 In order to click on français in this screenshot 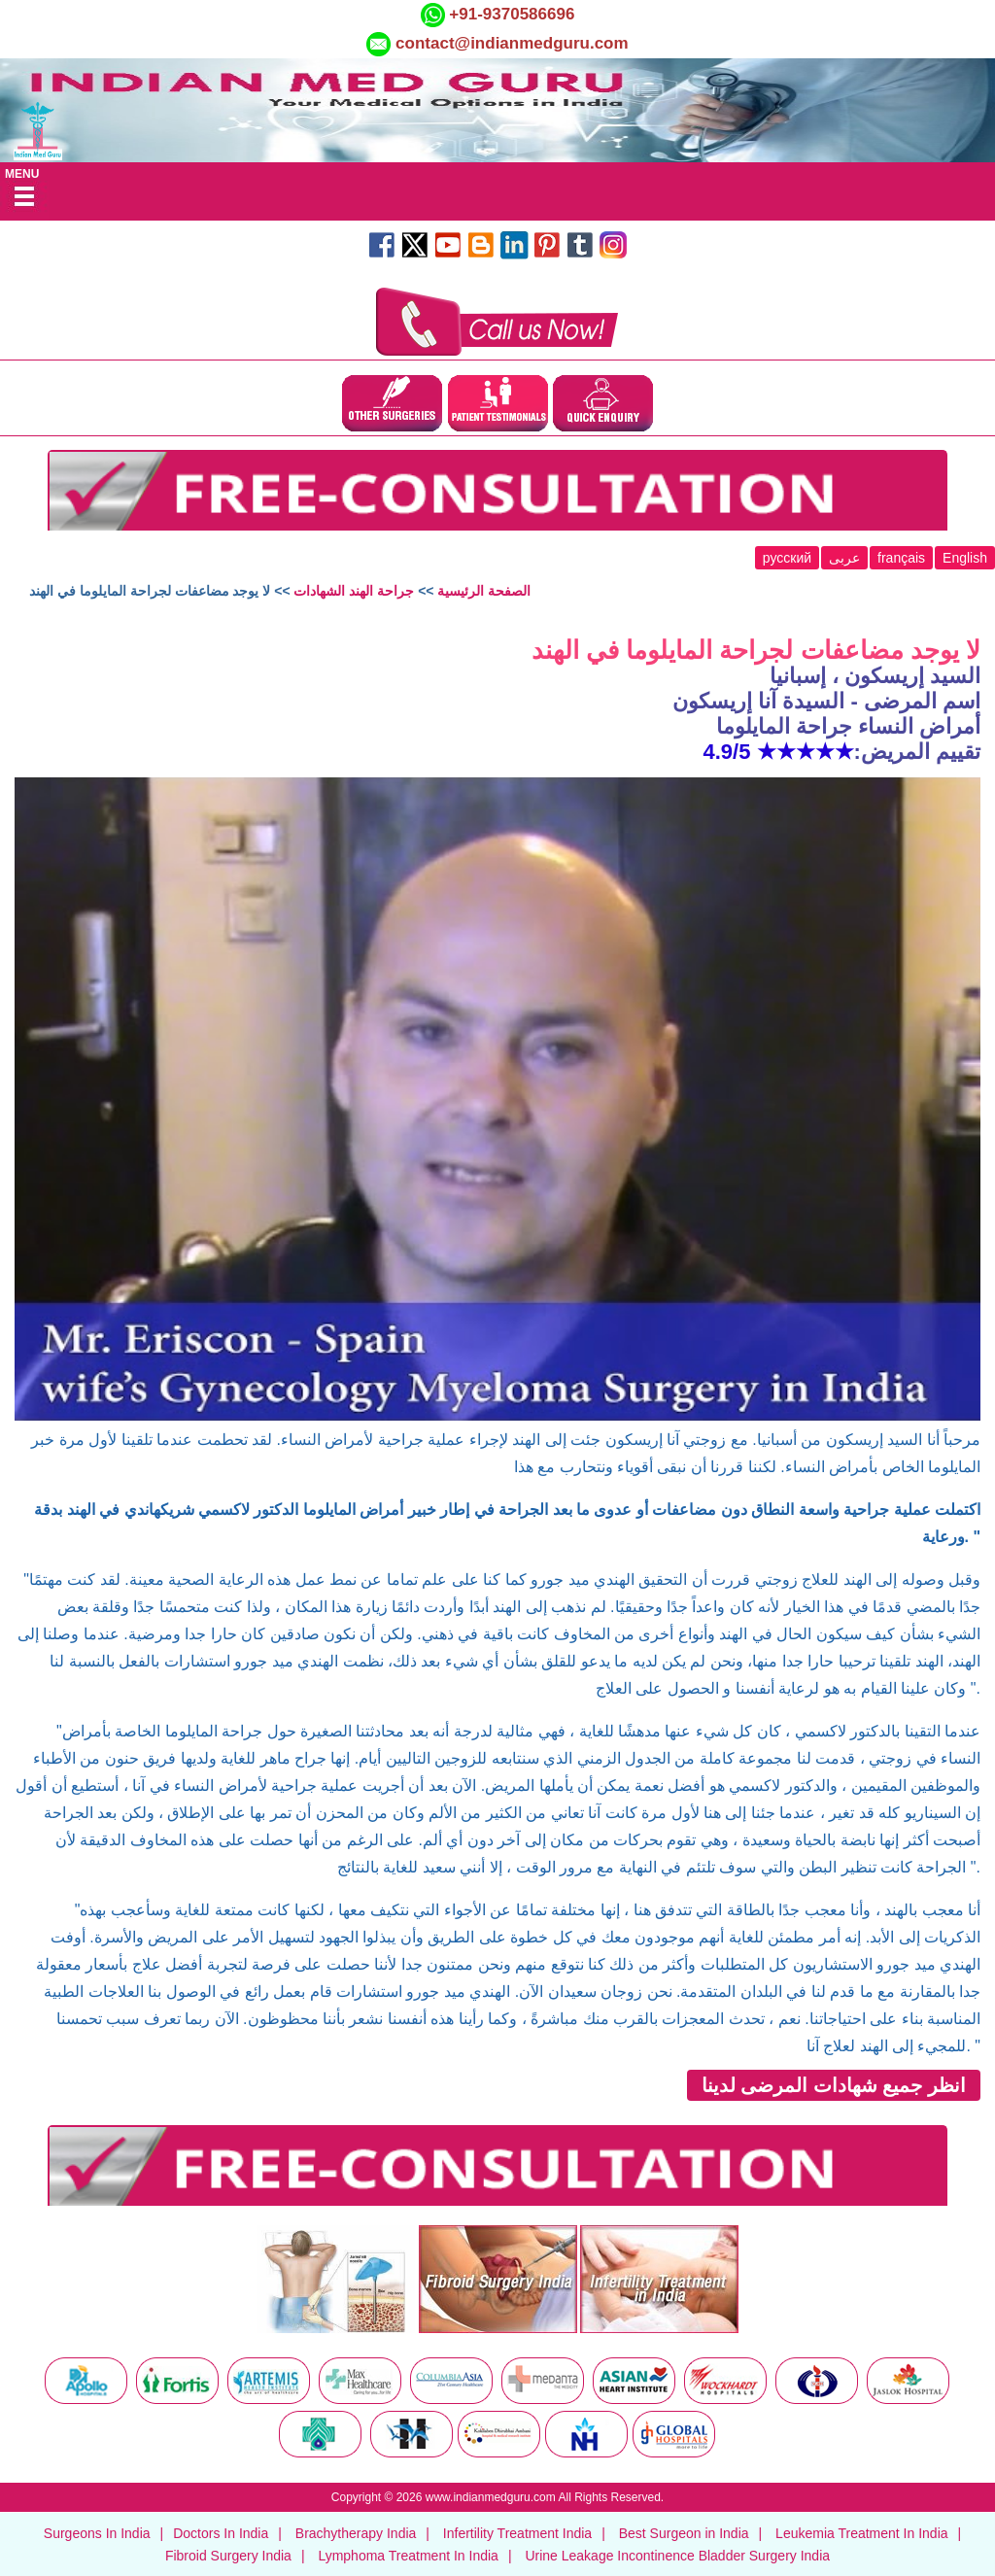, I will do `click(901, 558)`.